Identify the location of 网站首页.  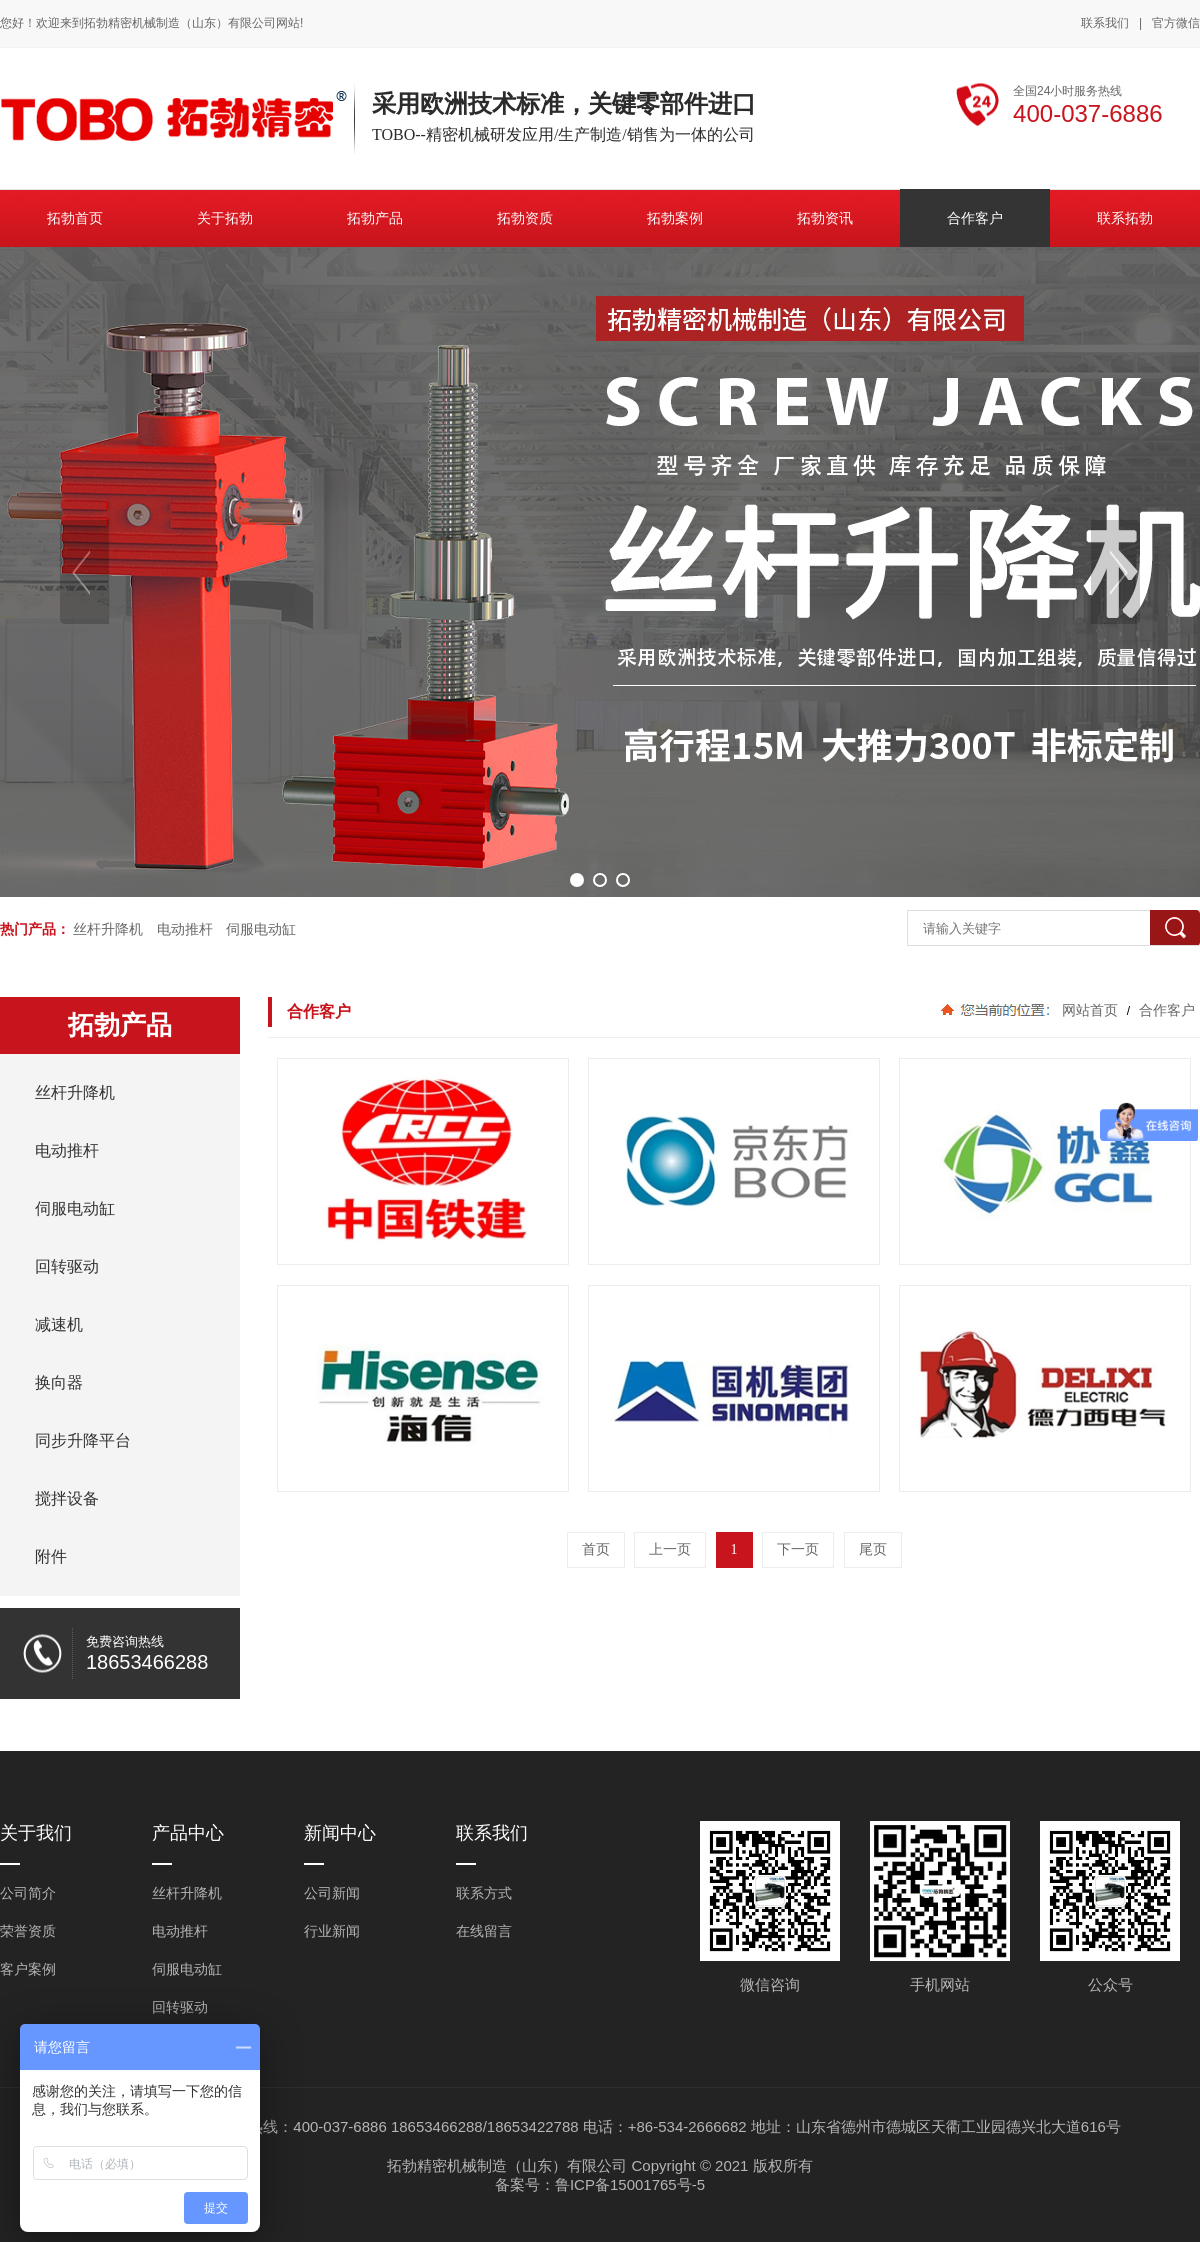
(1090, 1010).